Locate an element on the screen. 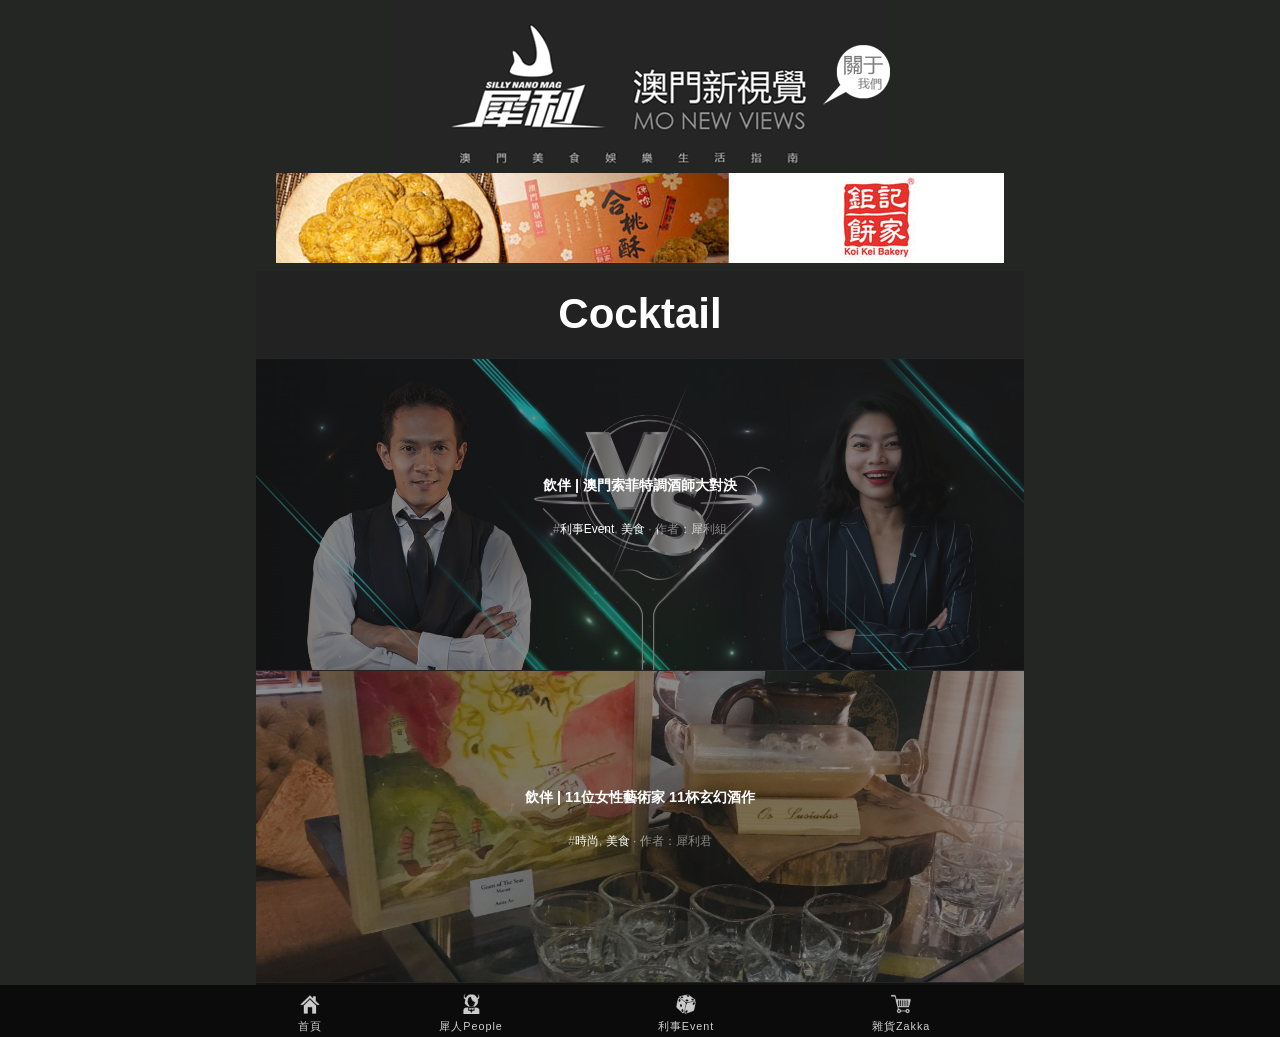 The width and height of the screenshot is (1280, 1037). 犀人People is located at coordinates (471, 1026).